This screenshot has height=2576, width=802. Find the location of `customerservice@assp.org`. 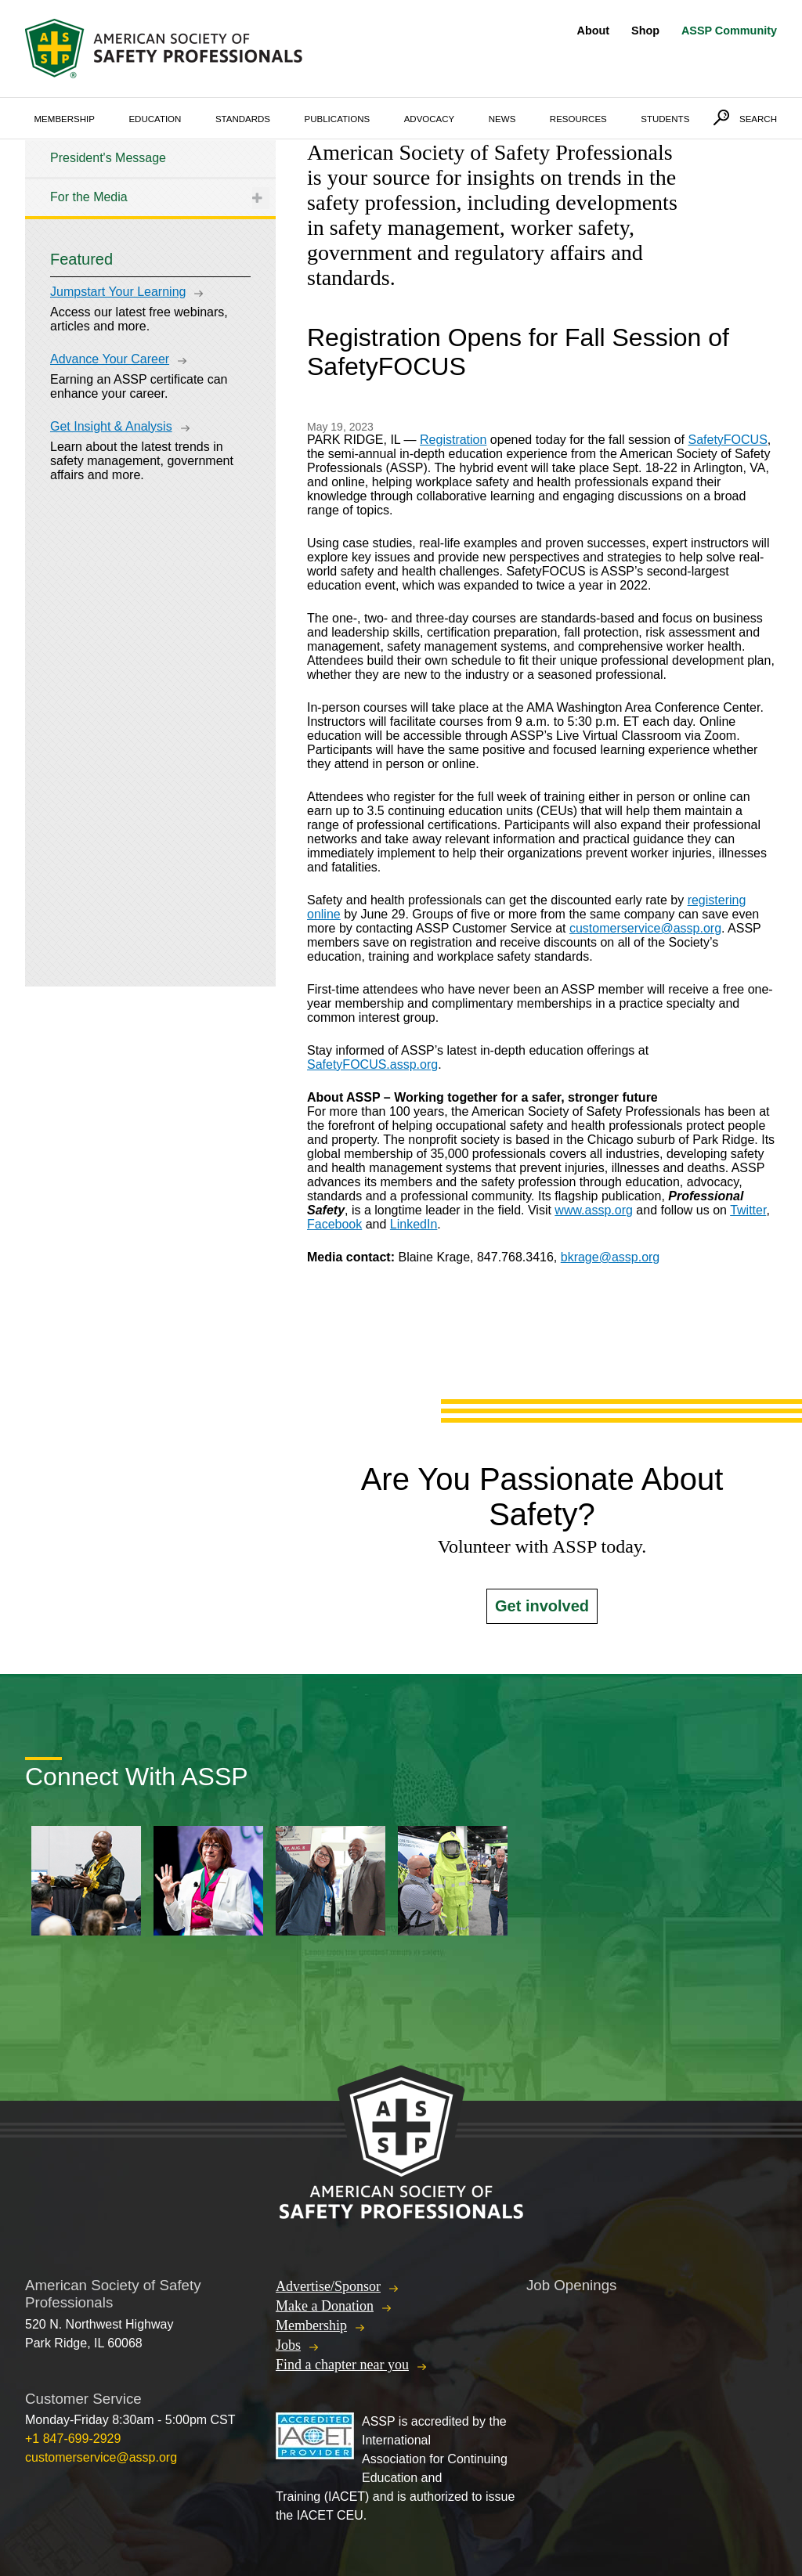

customerservice@assp.org is located at coordinates (645, 928).